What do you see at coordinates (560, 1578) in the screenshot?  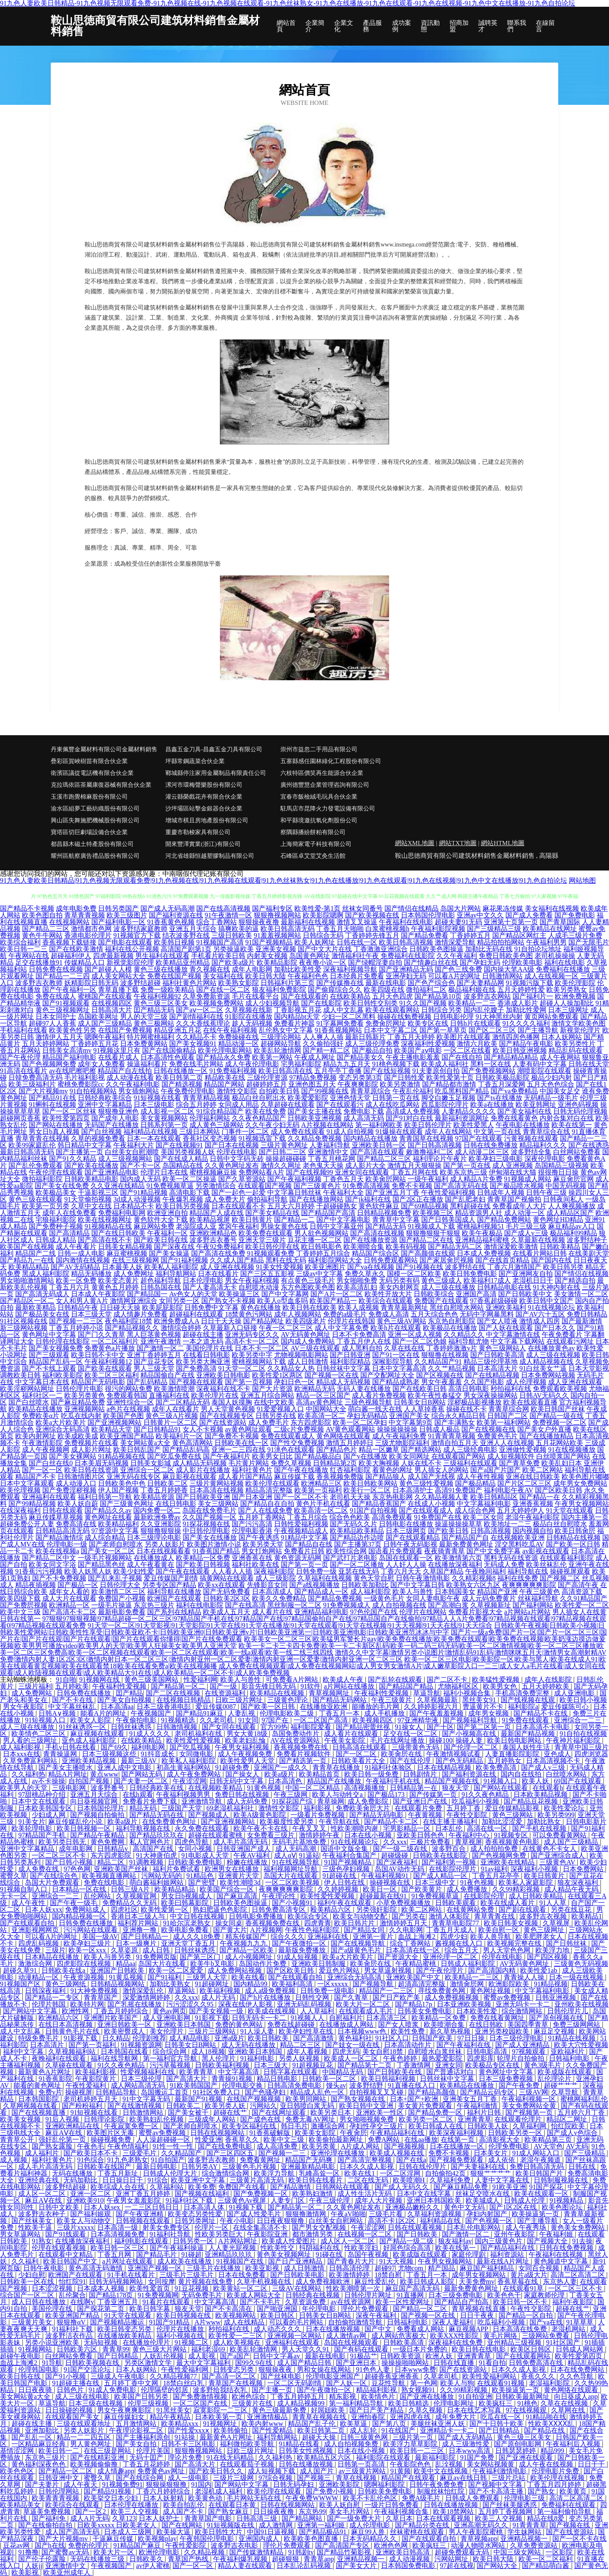 I see `国产视频二区` at bounding box center [560, 1578].